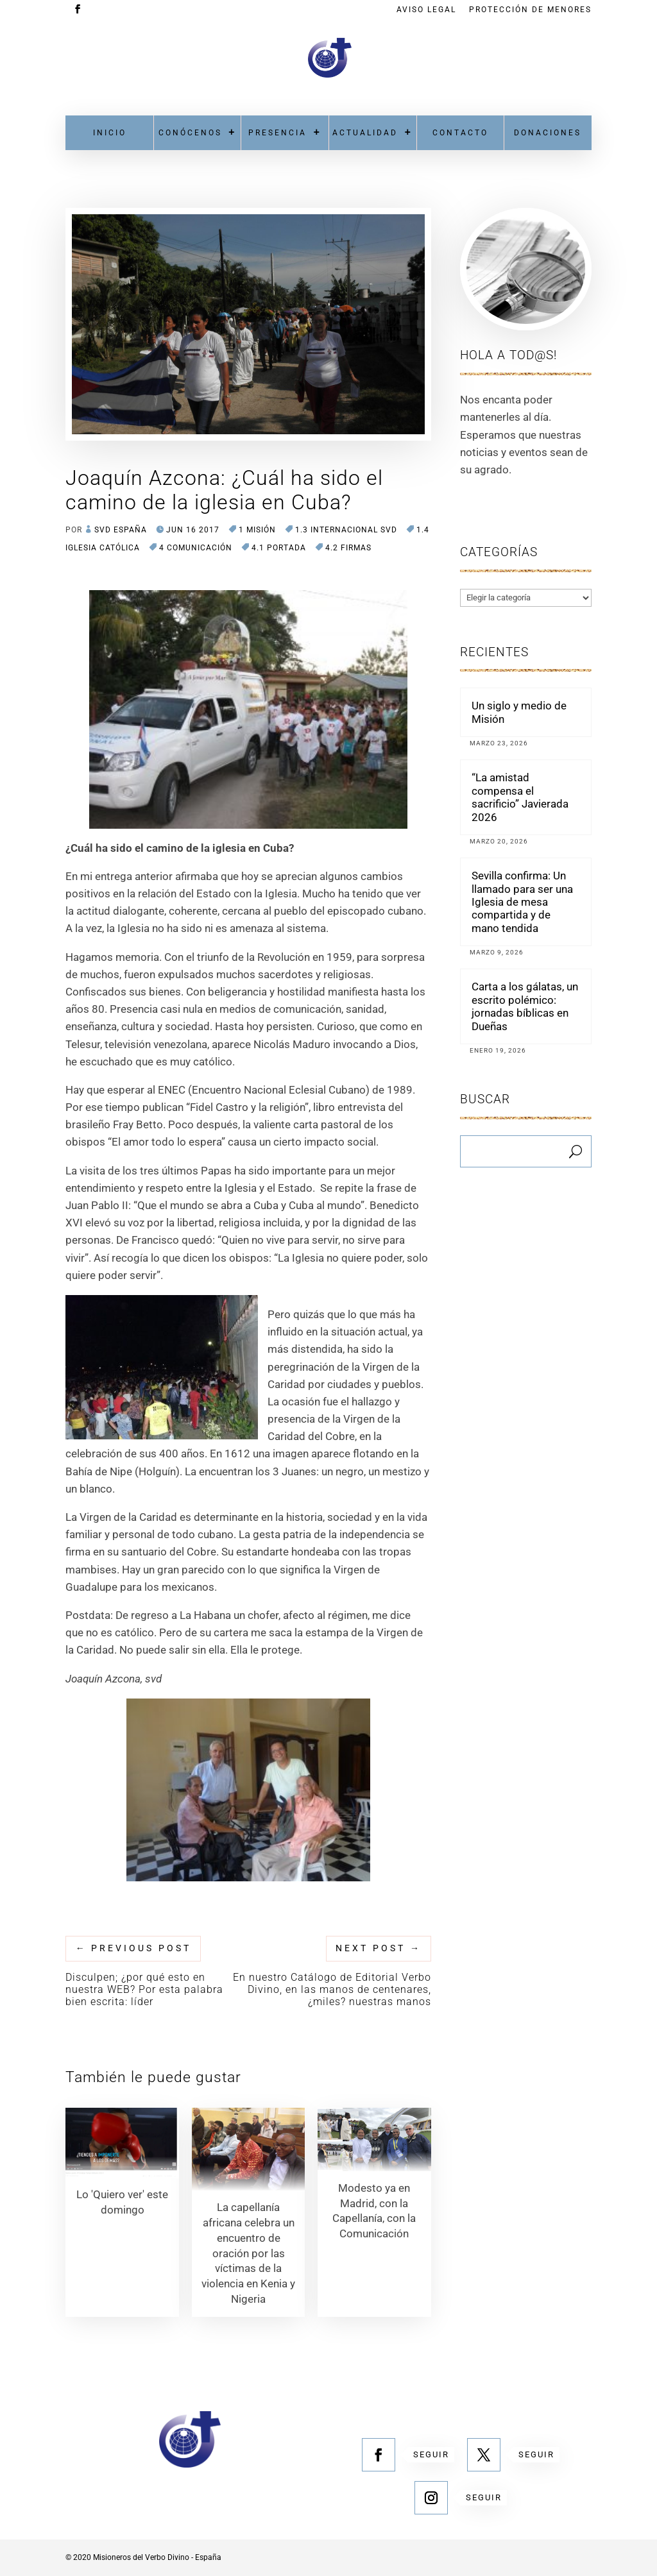  What do you see at coordinates (109, 132) in the screenshot?
I see `Inicio` at bounding box center [109, 132].